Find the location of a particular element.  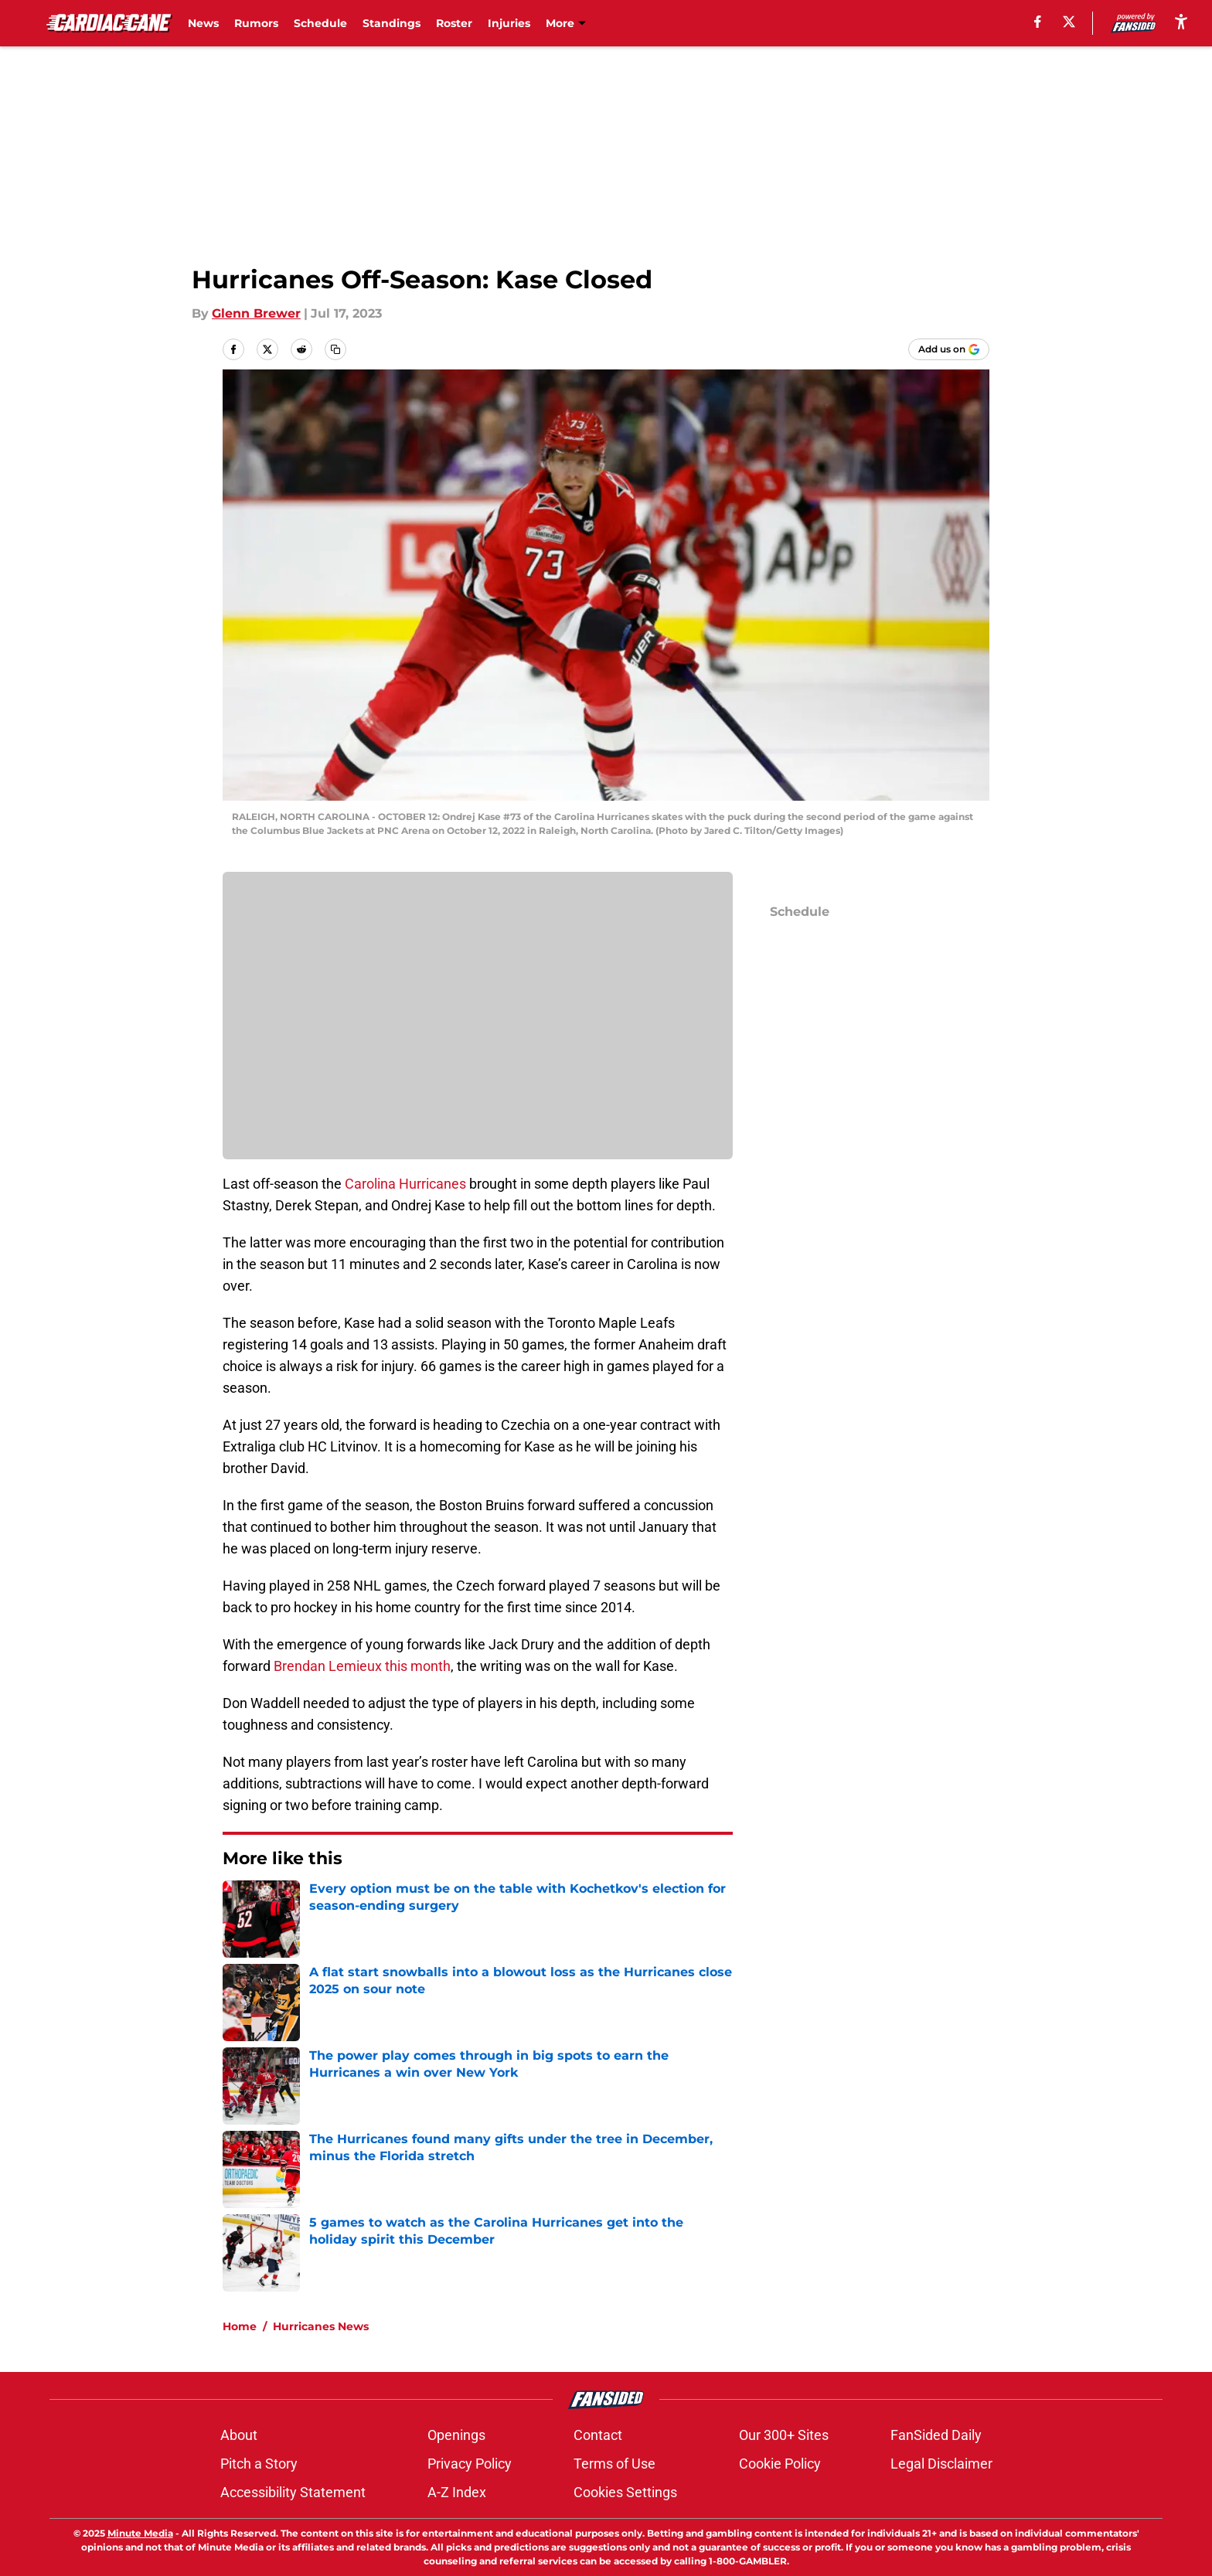

Carolina Hurricanes is located at coordinates (405, 1184).